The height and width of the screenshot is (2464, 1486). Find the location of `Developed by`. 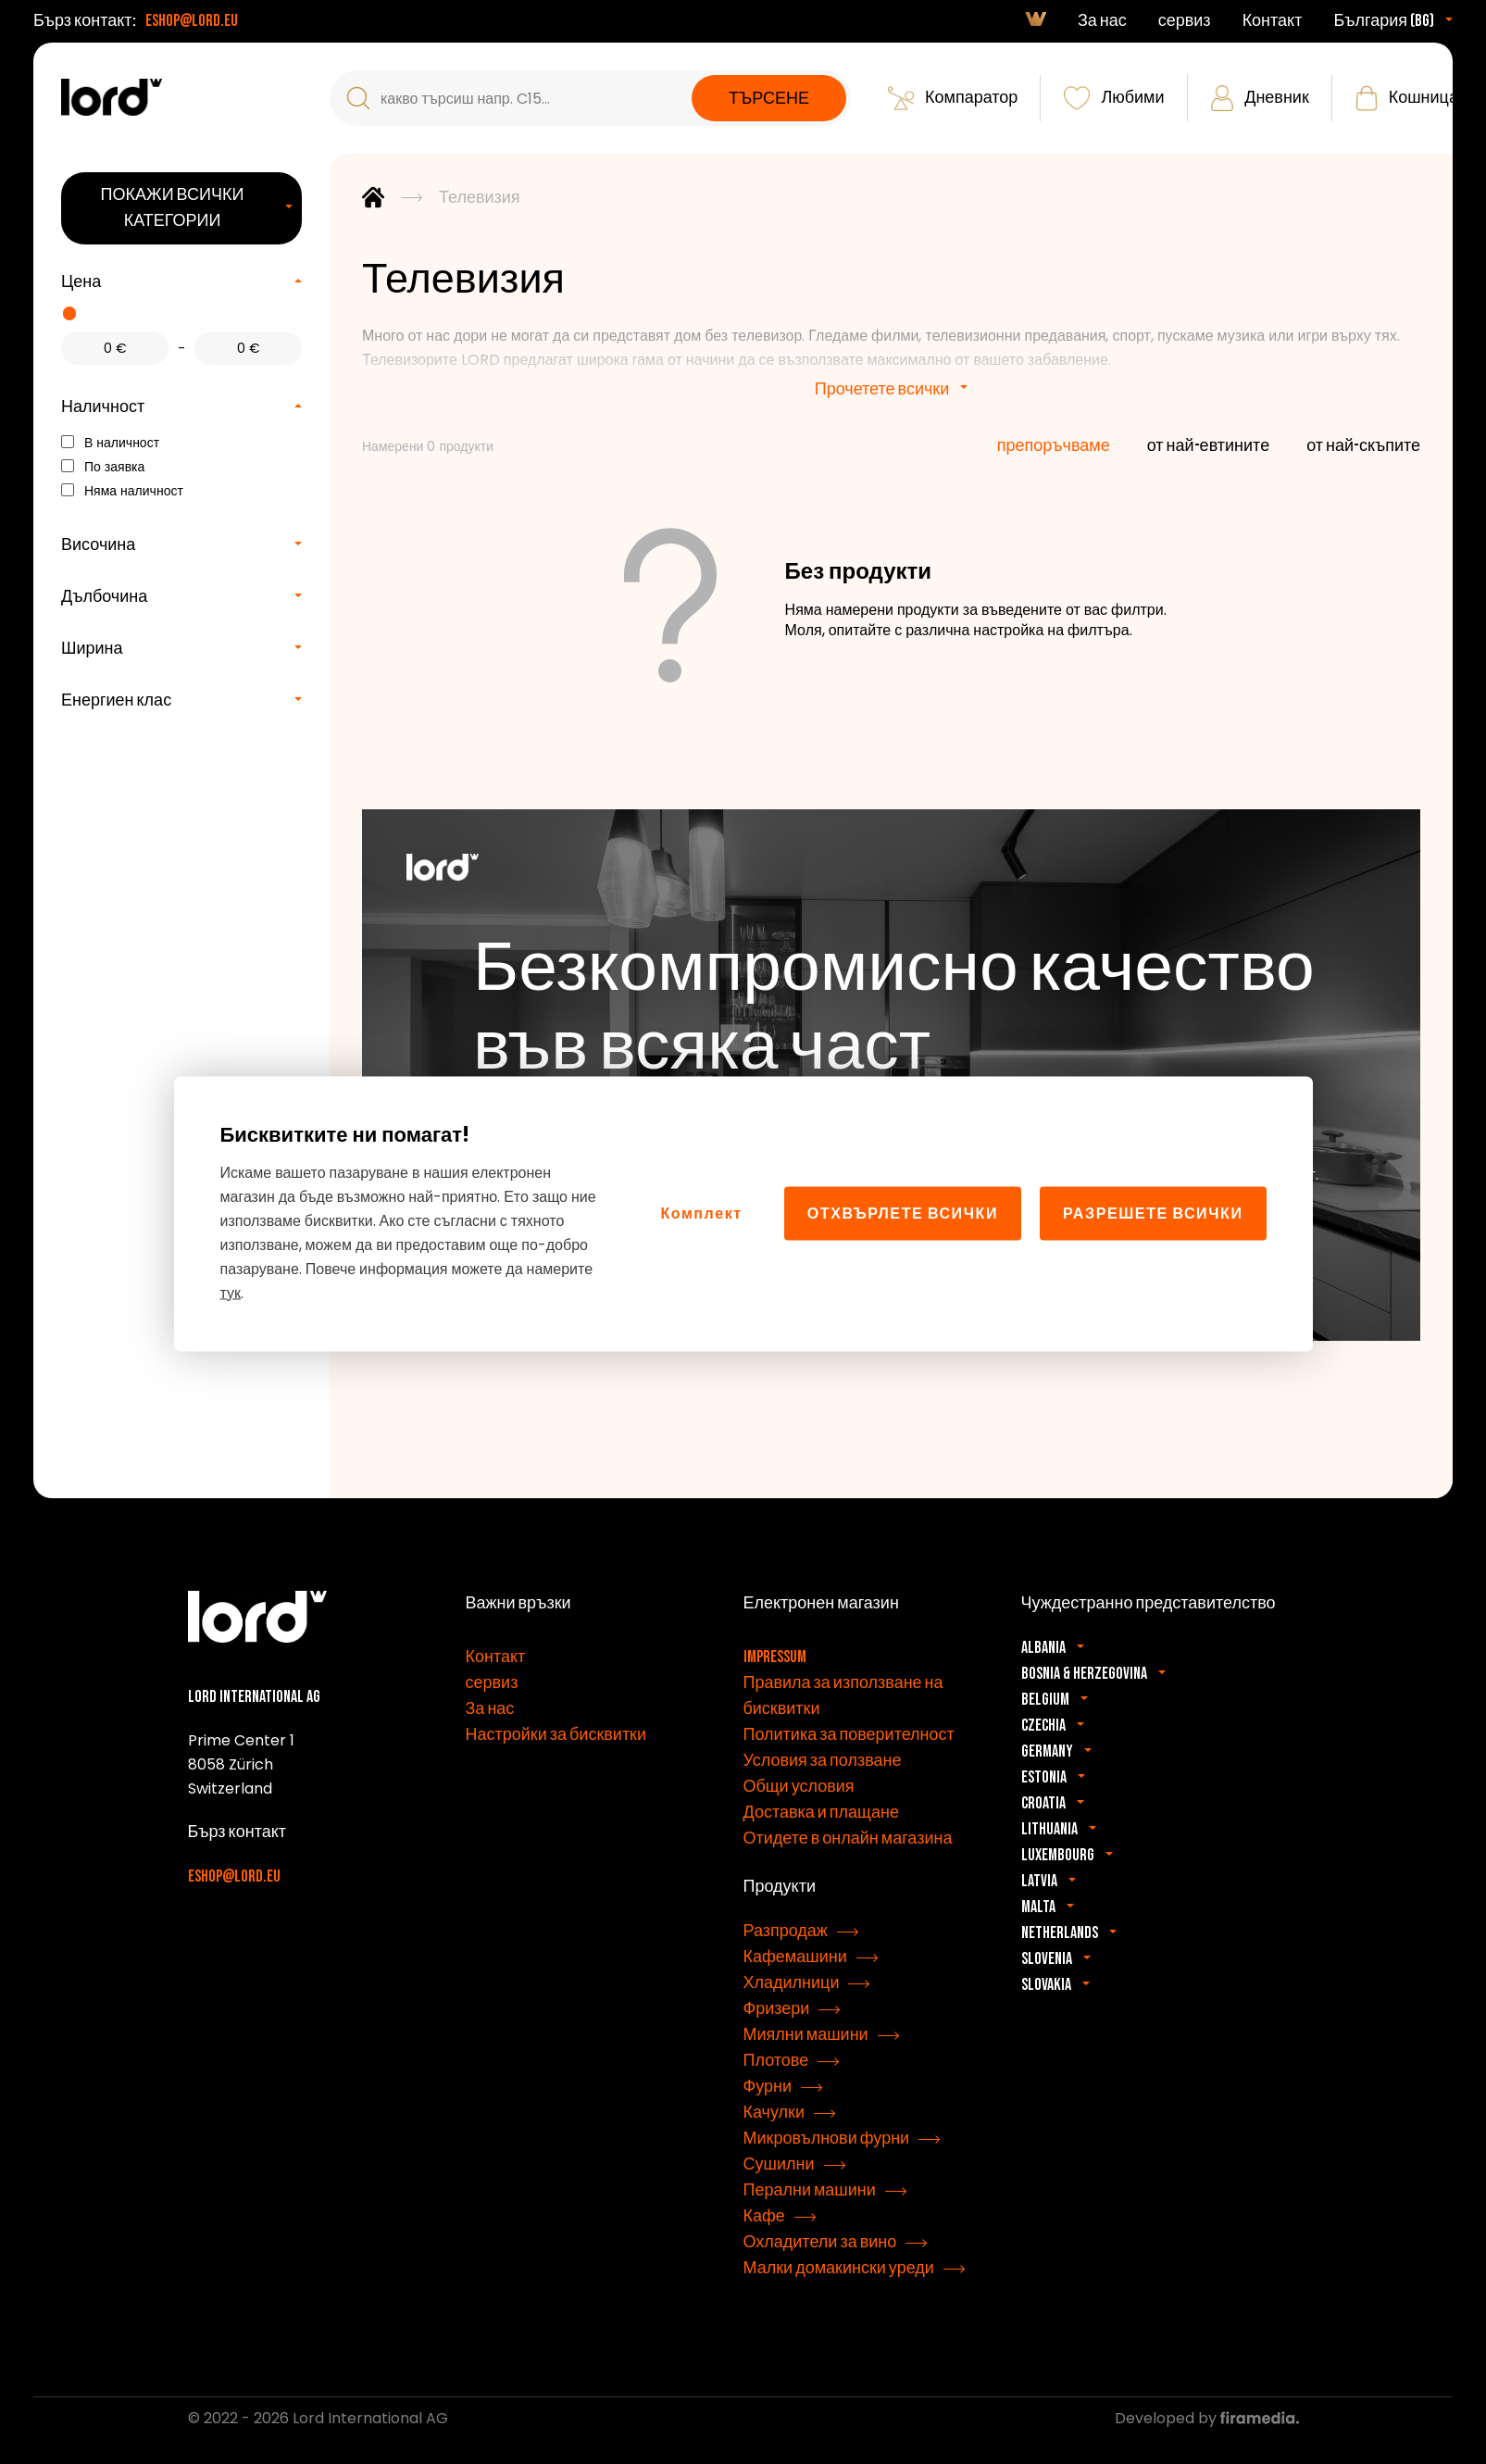

Developed by is located at coordinates (1207, 2418).